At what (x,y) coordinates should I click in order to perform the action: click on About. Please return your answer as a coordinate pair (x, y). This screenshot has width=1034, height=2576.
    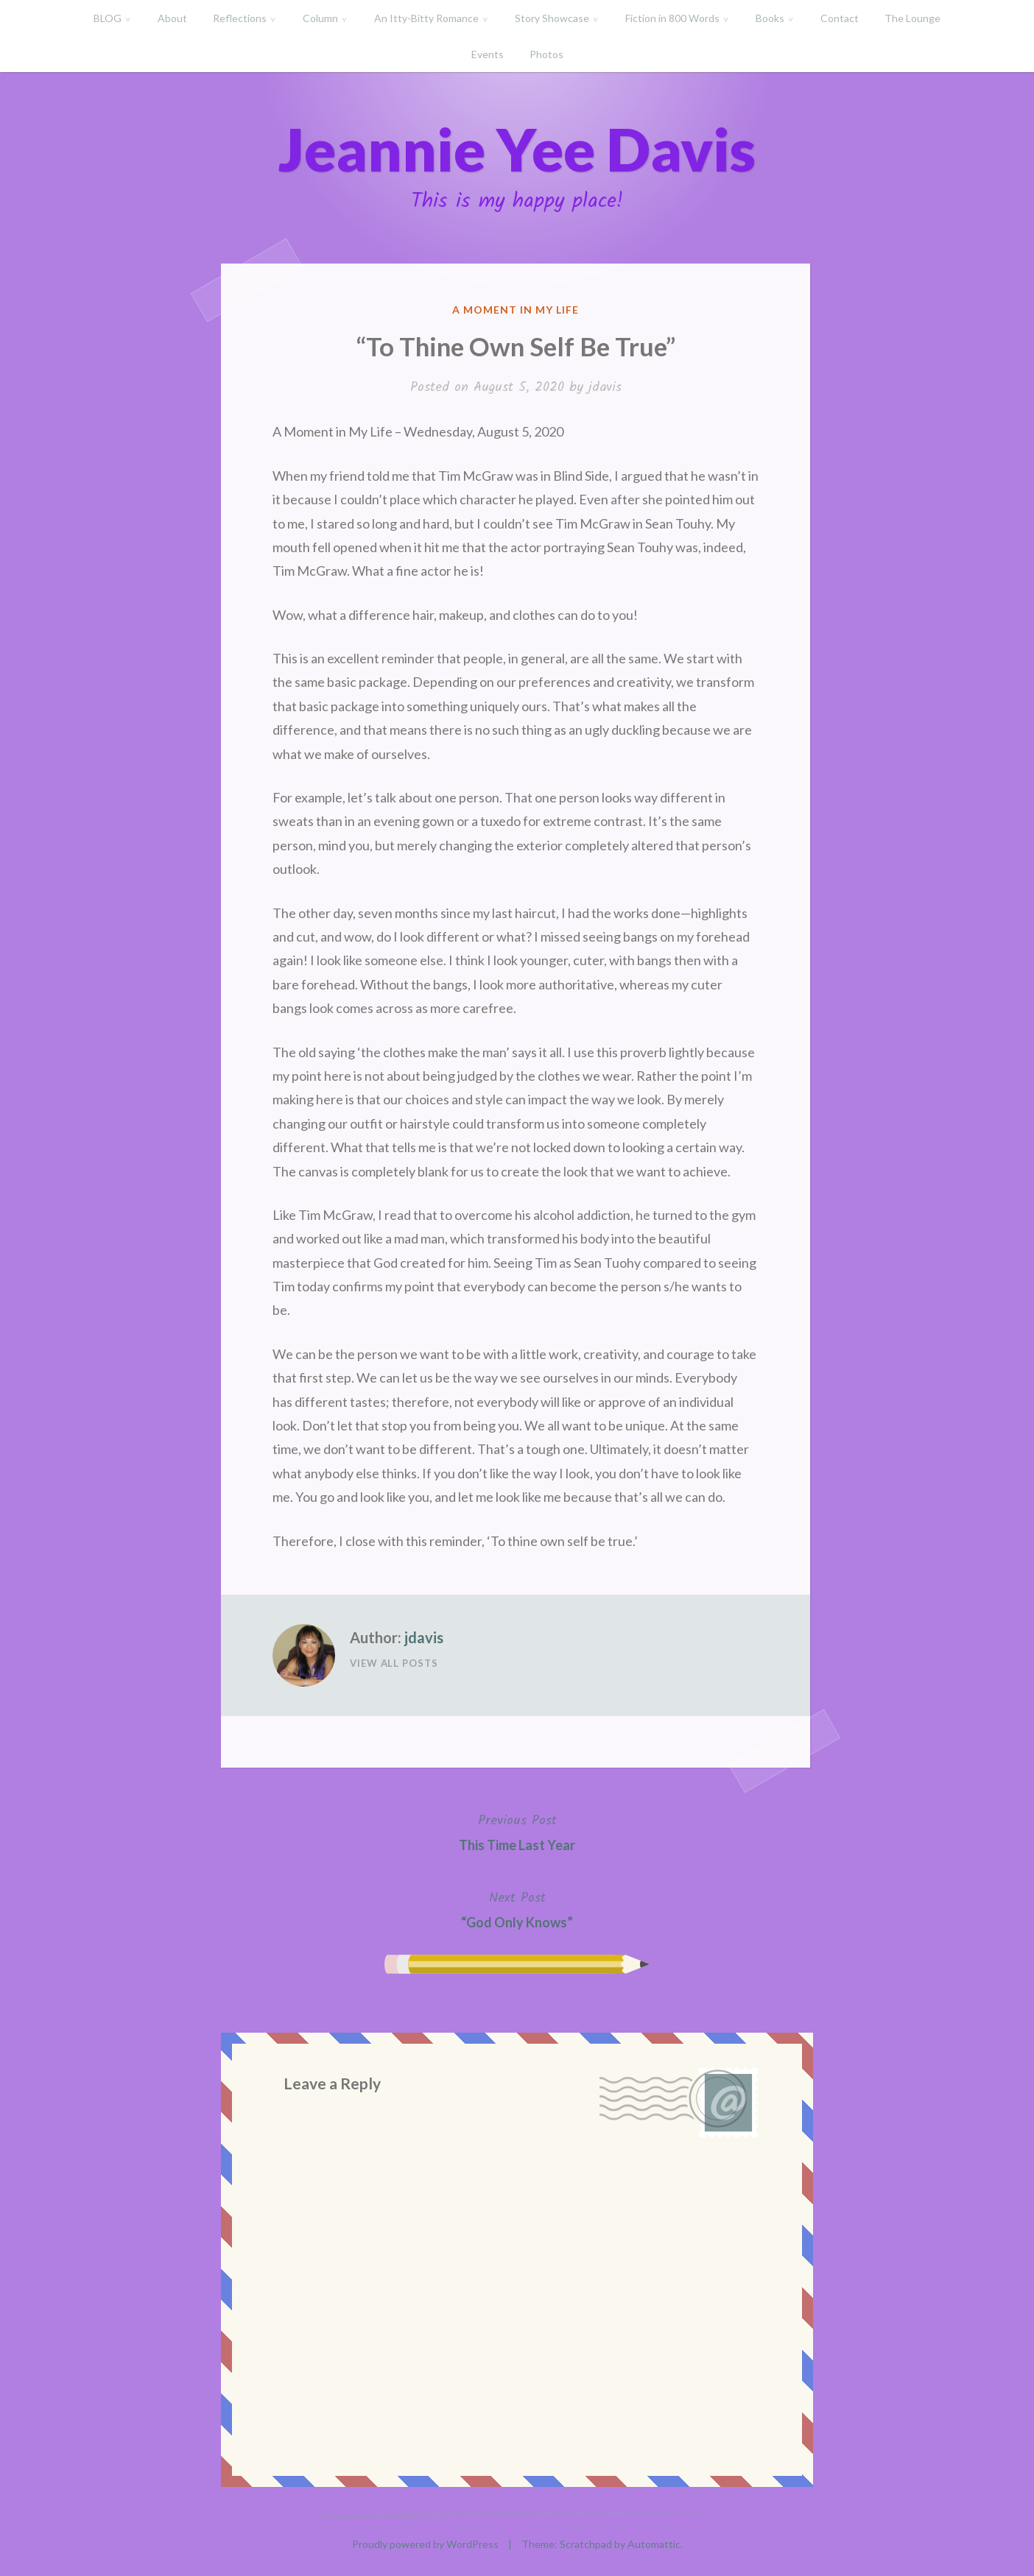
    Looking at the image, I should click on (172, 18).